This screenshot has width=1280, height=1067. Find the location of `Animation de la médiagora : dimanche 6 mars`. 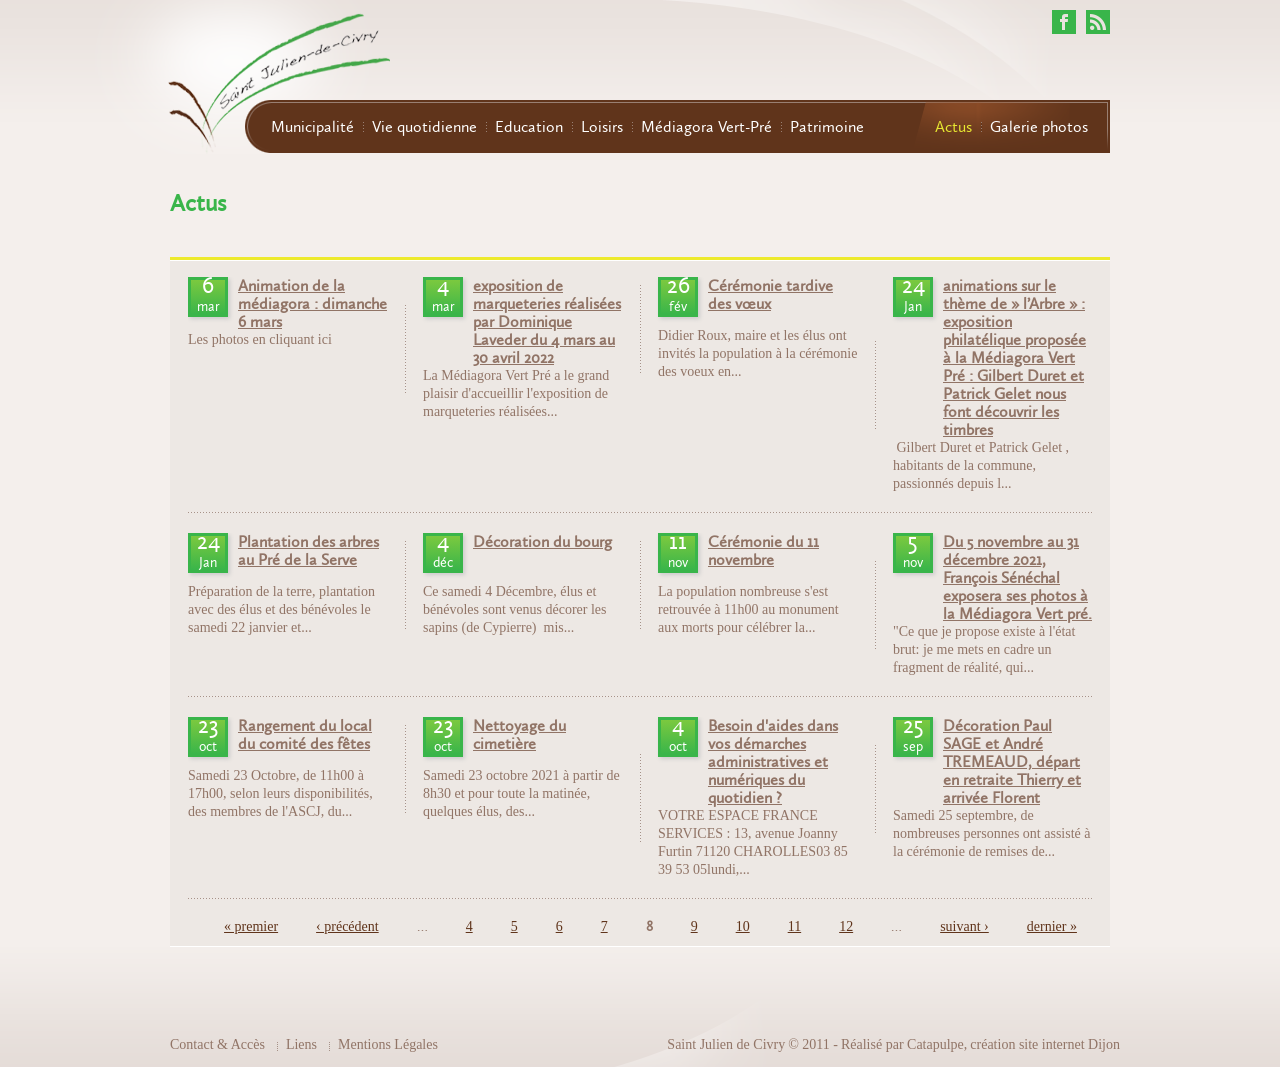

Animation de la médiagora : dimanche 6 mars is located at coordinates (312, 304).